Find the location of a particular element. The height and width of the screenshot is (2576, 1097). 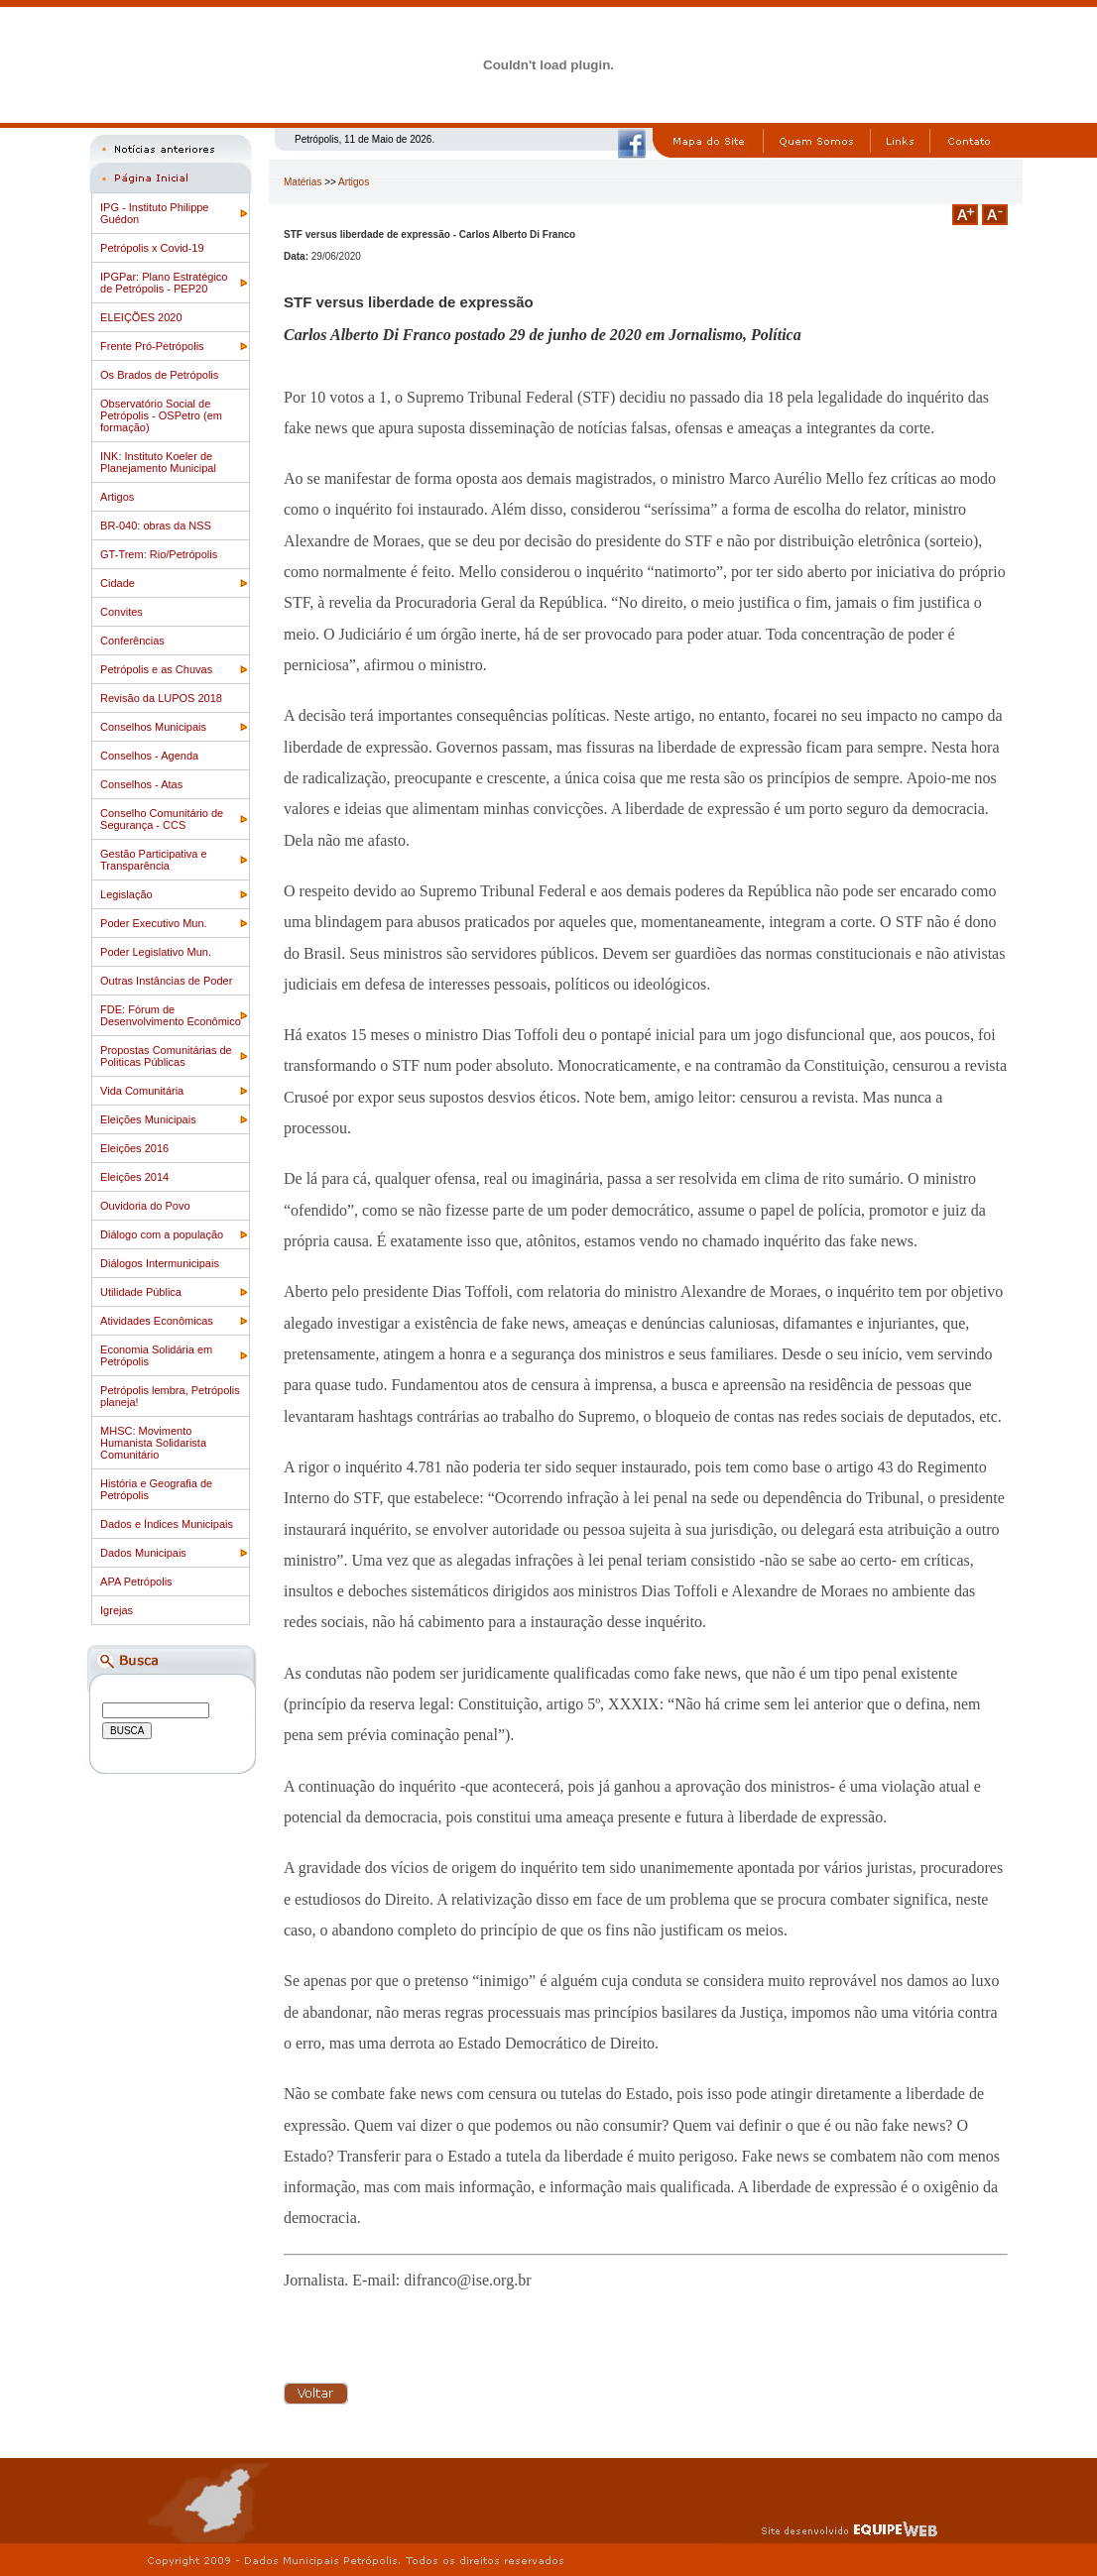

Convites is located at coordinates (121, 612).